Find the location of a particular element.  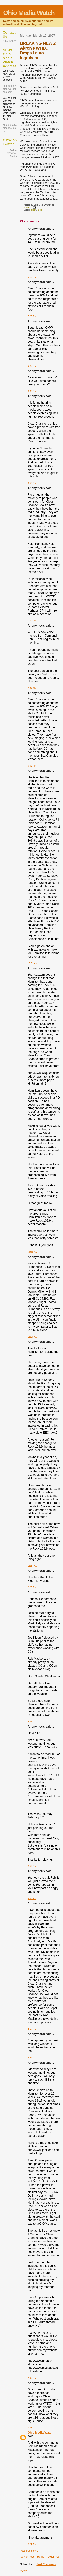

5:25 PM is located at coordinates (32, 2057).